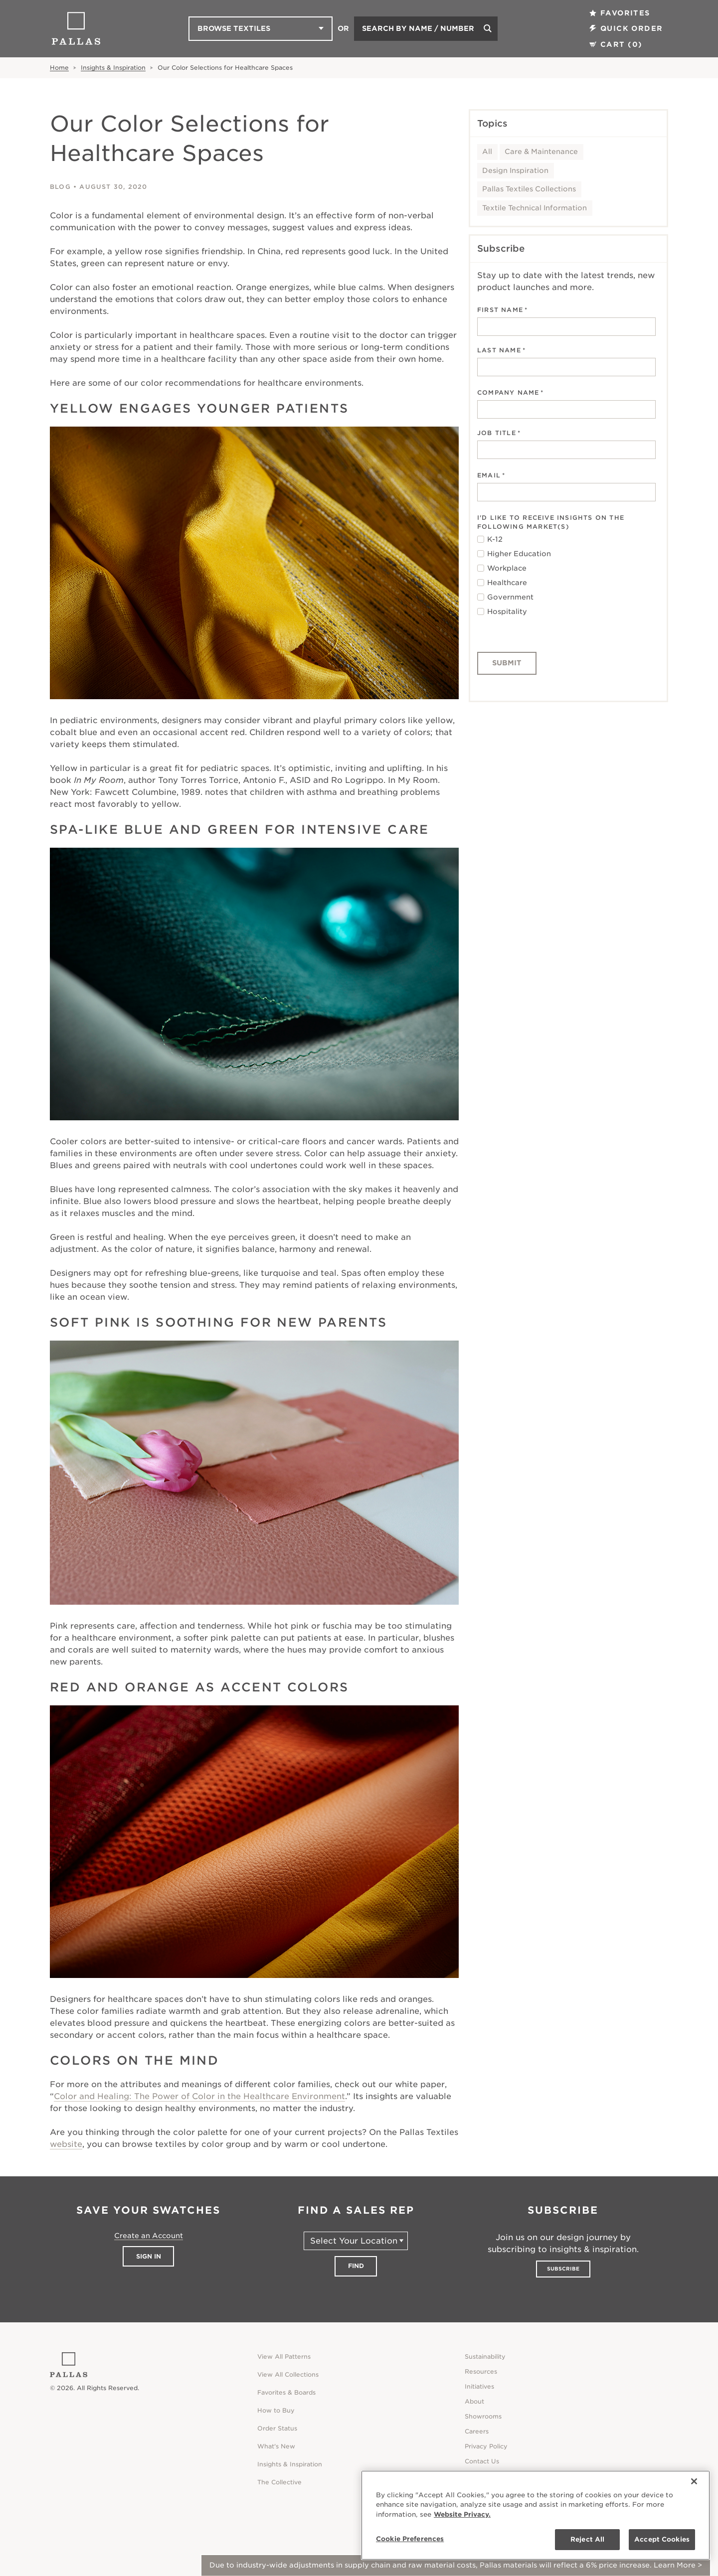  Describe the element at coordinates (662, 2539) in the screenshot. I see `Accept Cookies` at that location.